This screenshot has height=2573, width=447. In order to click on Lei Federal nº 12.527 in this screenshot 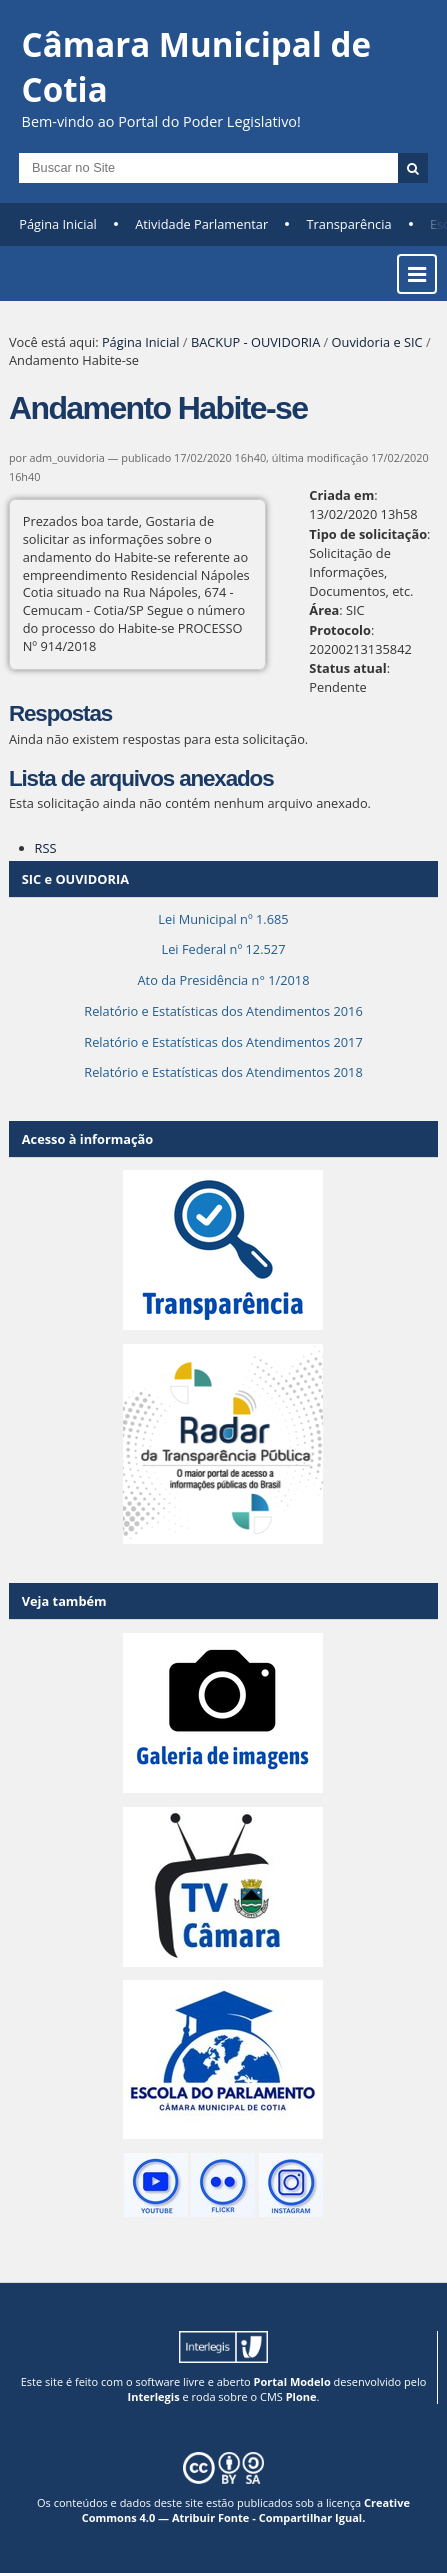, I will do `click(223, 949)`.